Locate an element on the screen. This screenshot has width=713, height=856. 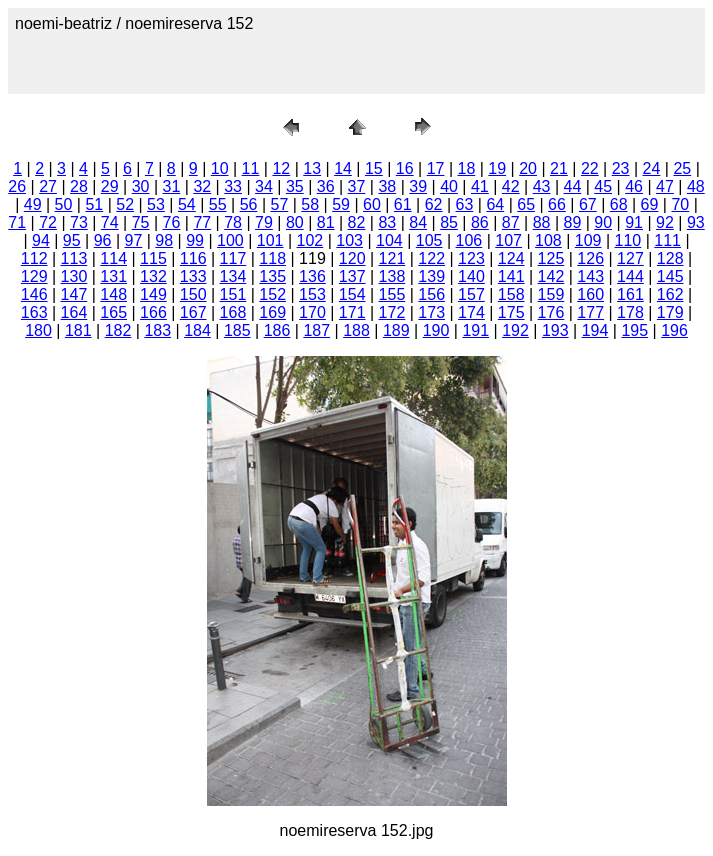
122 is located at coordinates (431, 258).